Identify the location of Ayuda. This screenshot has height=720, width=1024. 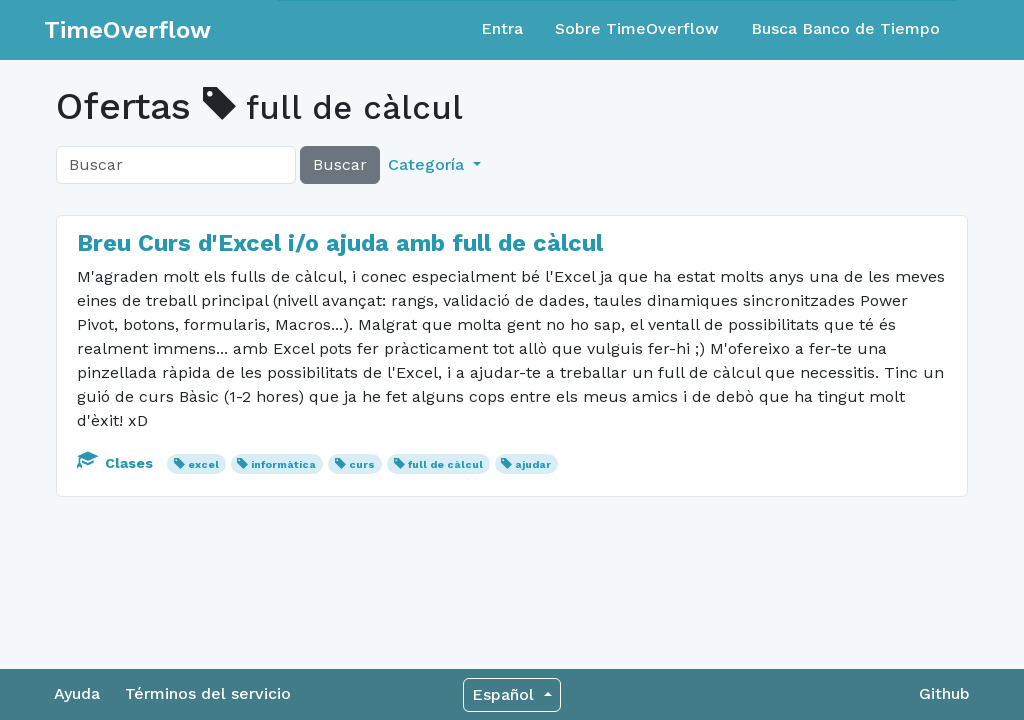
(77, 693).